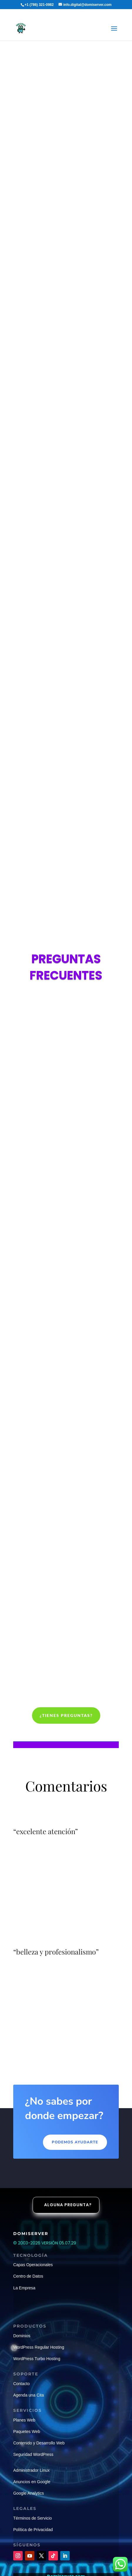 The image size is (132, 2576). What do you see at coordinates (21, 2335) in the screenshot?
I see `Dominios` at bounding box center [21, 2335].